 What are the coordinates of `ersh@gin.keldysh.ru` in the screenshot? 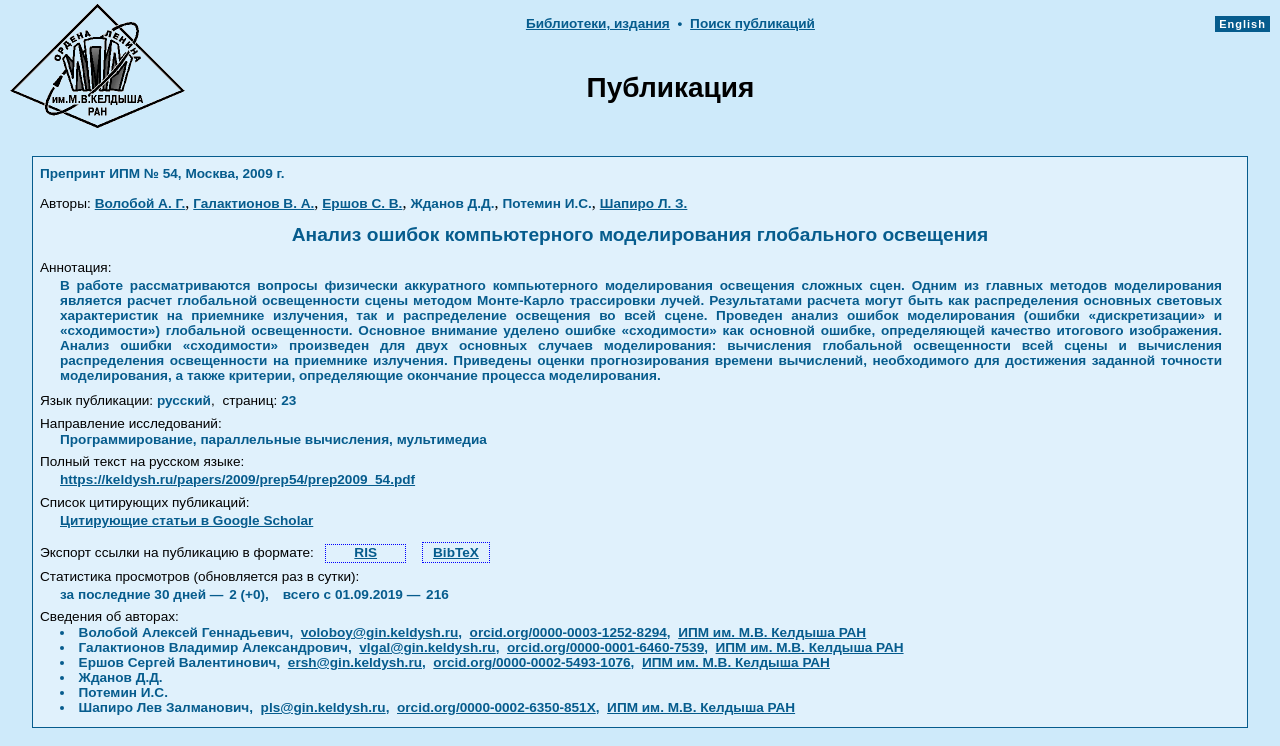 It's located at (355, 662).